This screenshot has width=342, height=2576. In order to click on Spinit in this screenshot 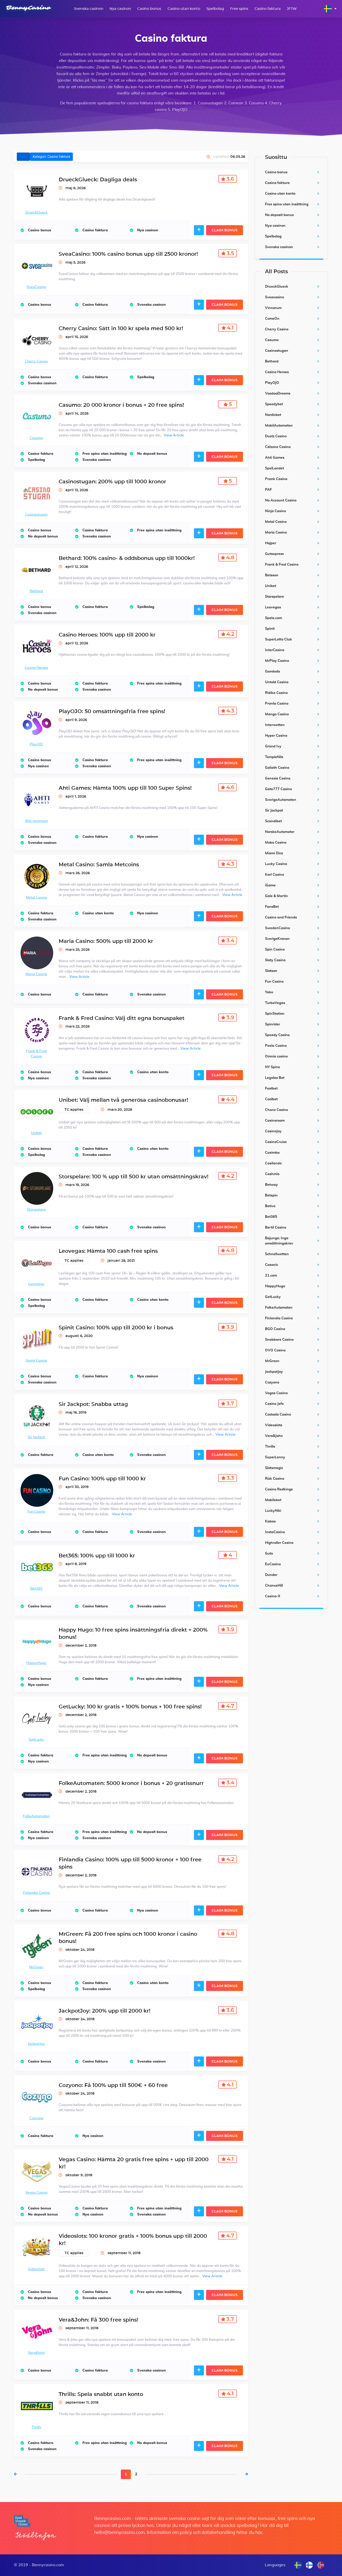, I will do `click(270, 628)`.